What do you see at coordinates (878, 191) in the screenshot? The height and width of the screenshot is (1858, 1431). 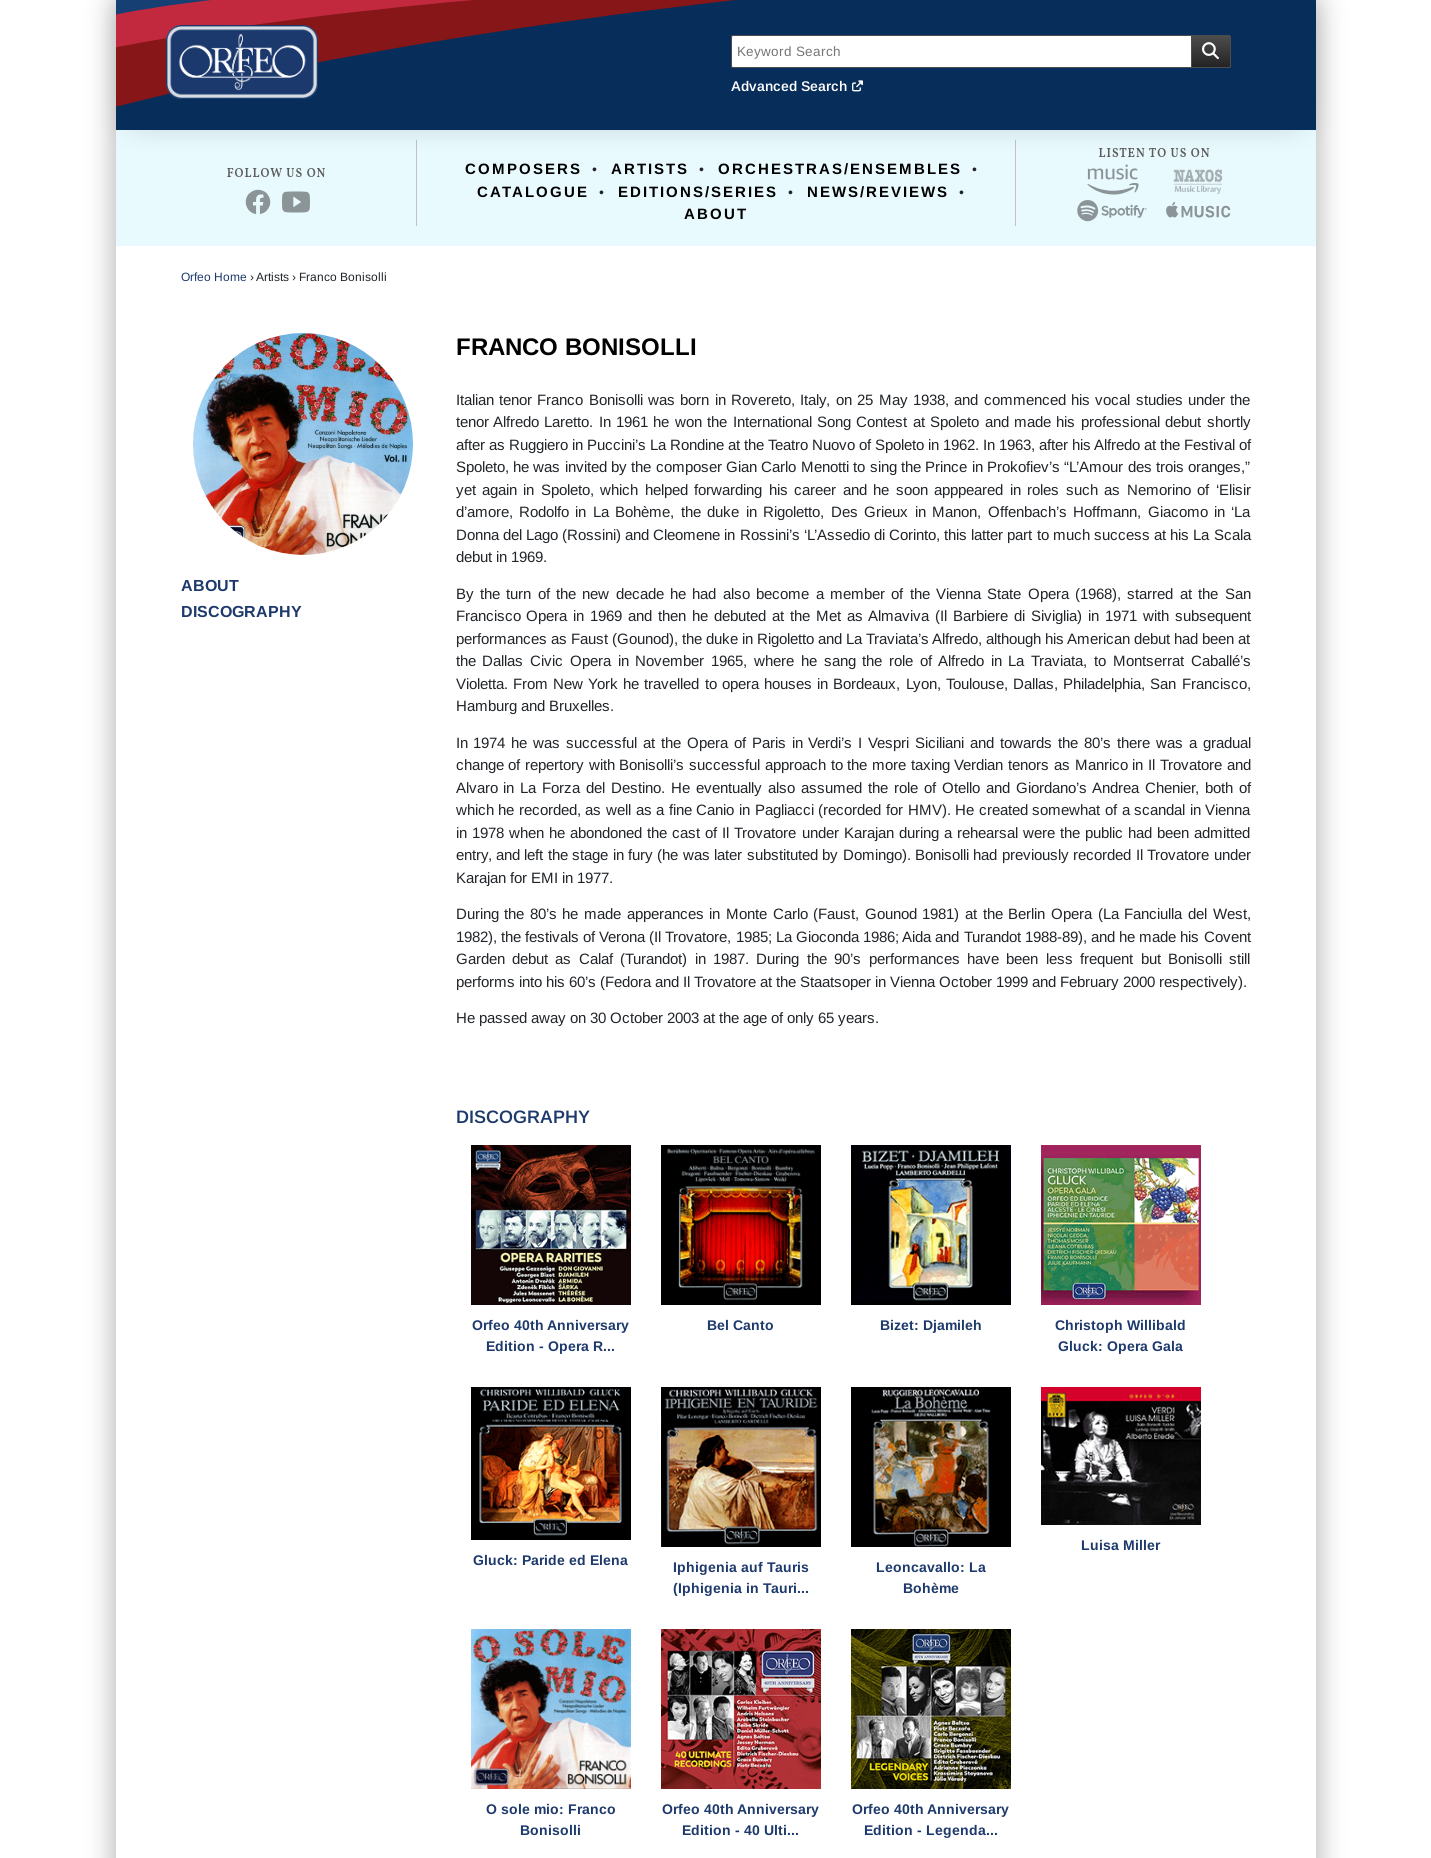 I see `News/Reviews` at bounding box center [878, 191].